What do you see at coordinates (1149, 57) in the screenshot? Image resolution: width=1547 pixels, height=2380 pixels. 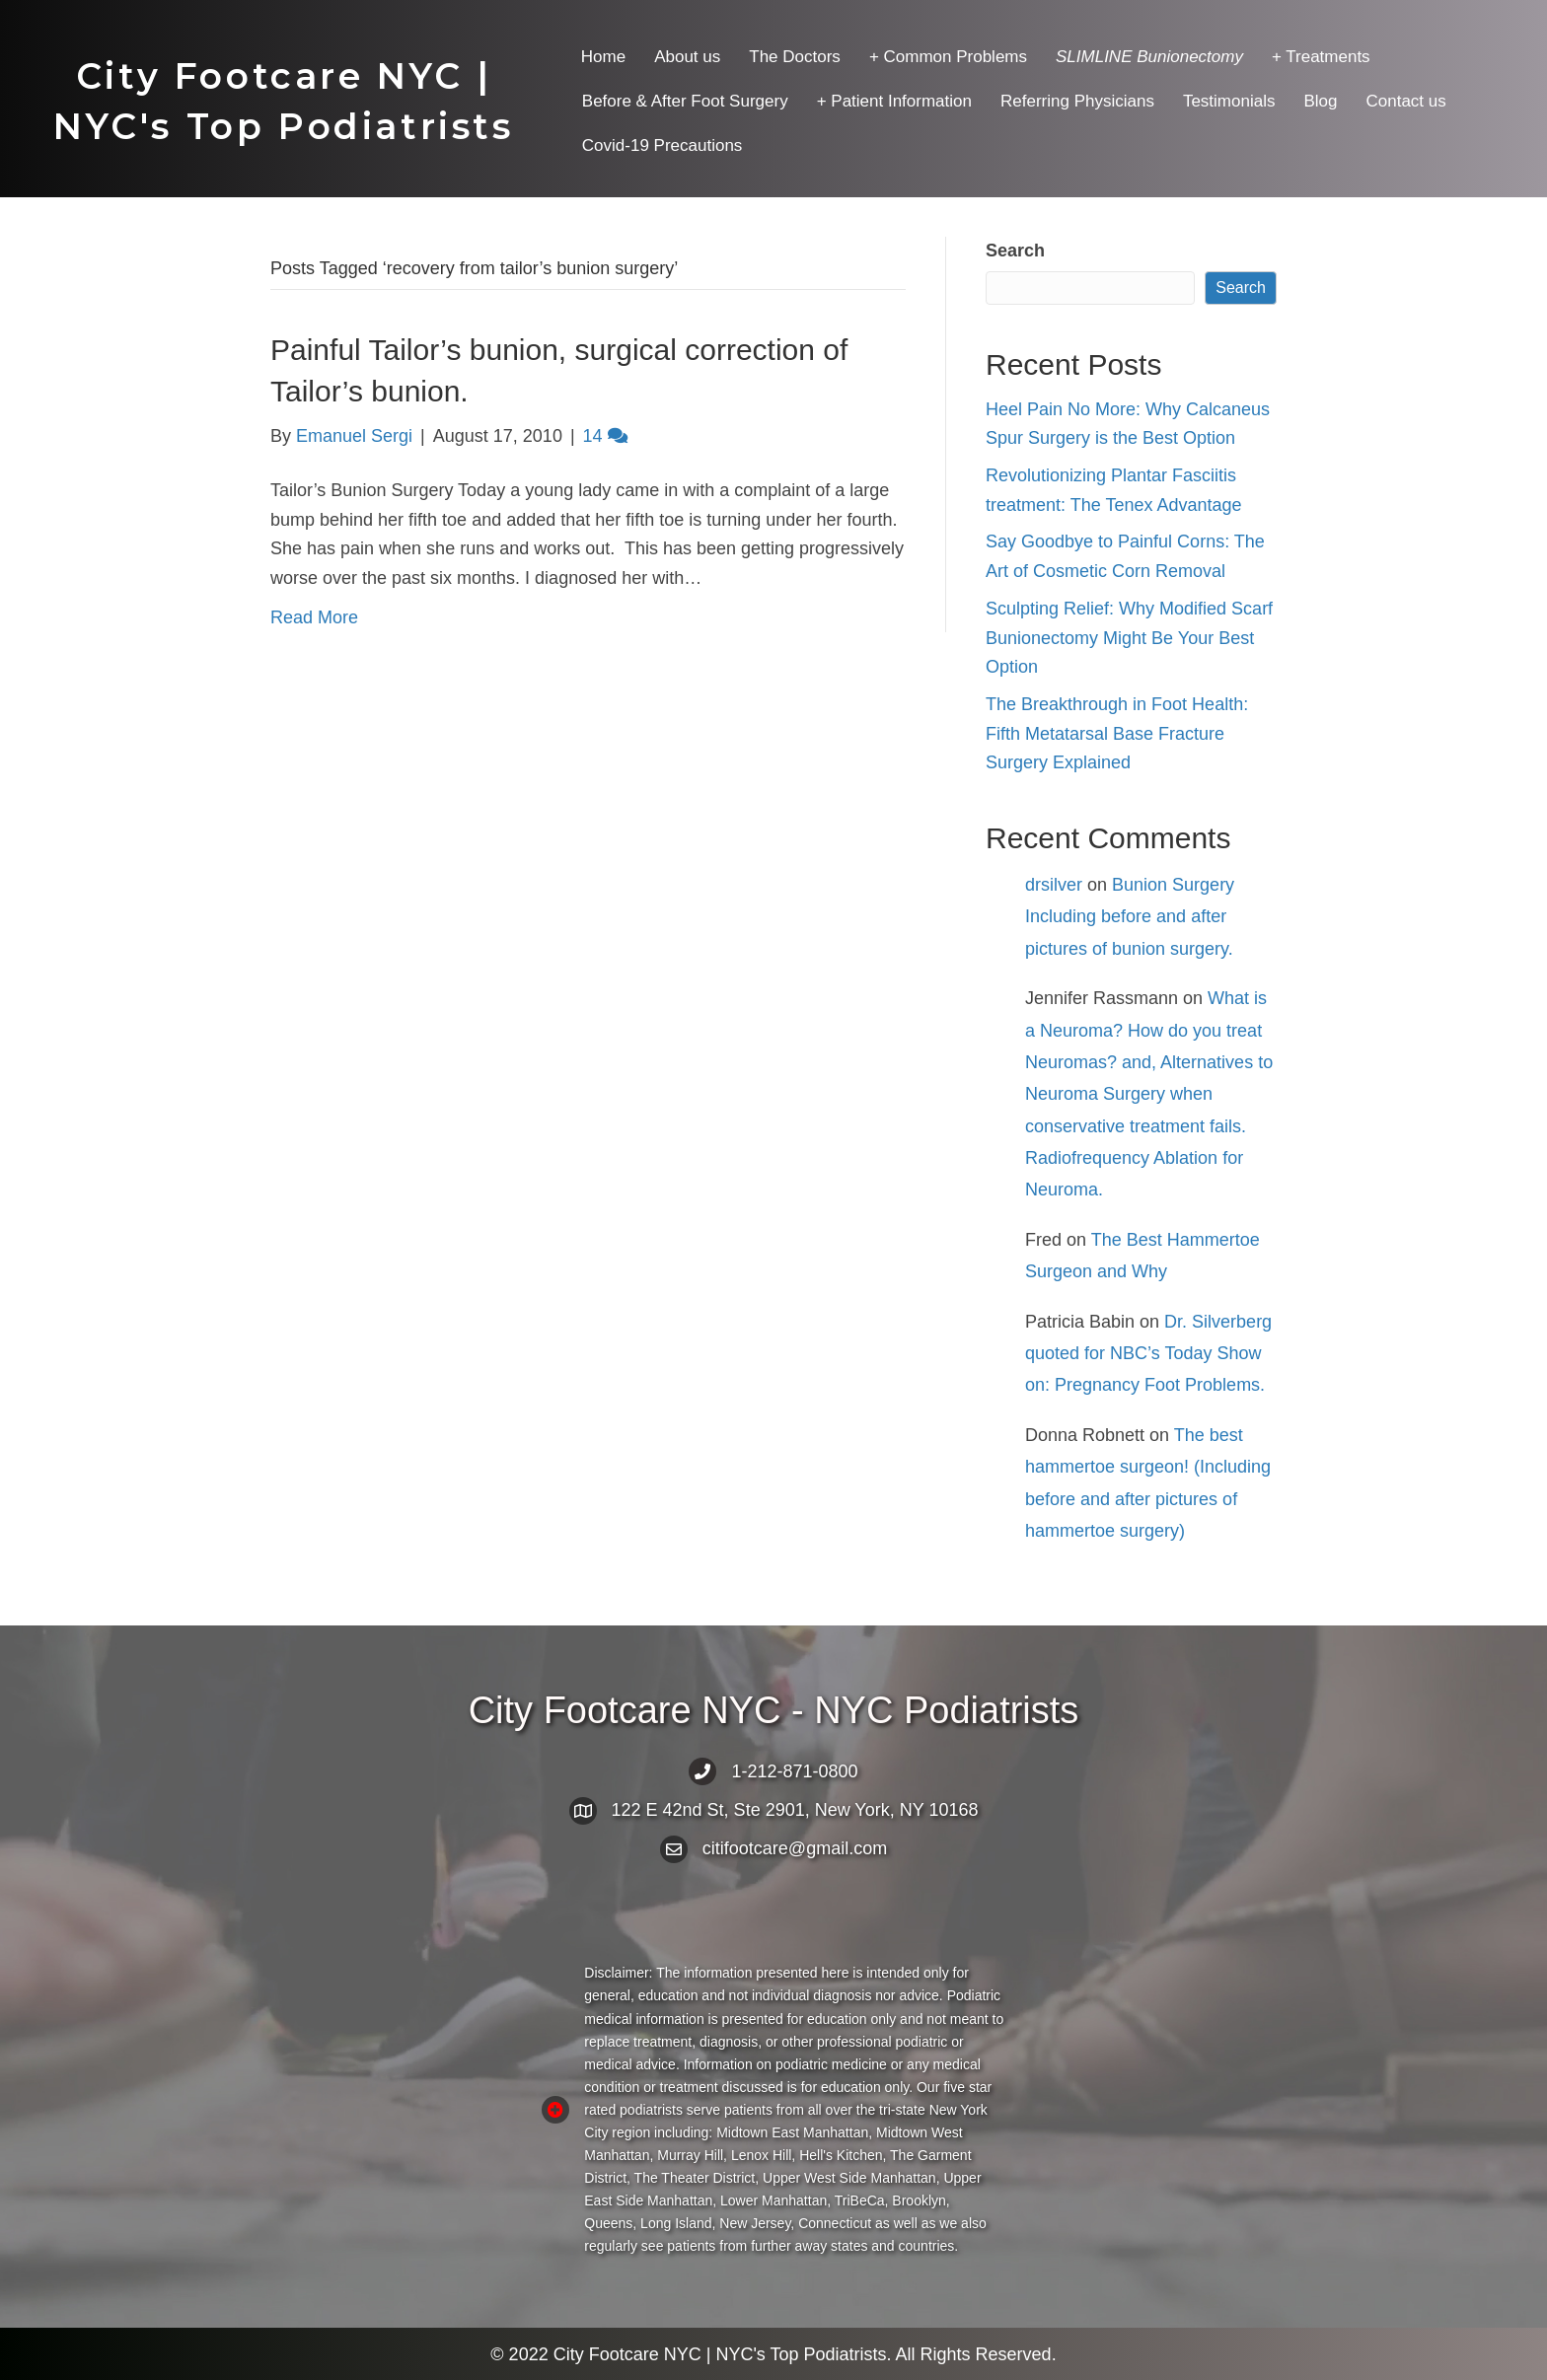 I see `[menuitem]` at bounding box center [1149, 57].